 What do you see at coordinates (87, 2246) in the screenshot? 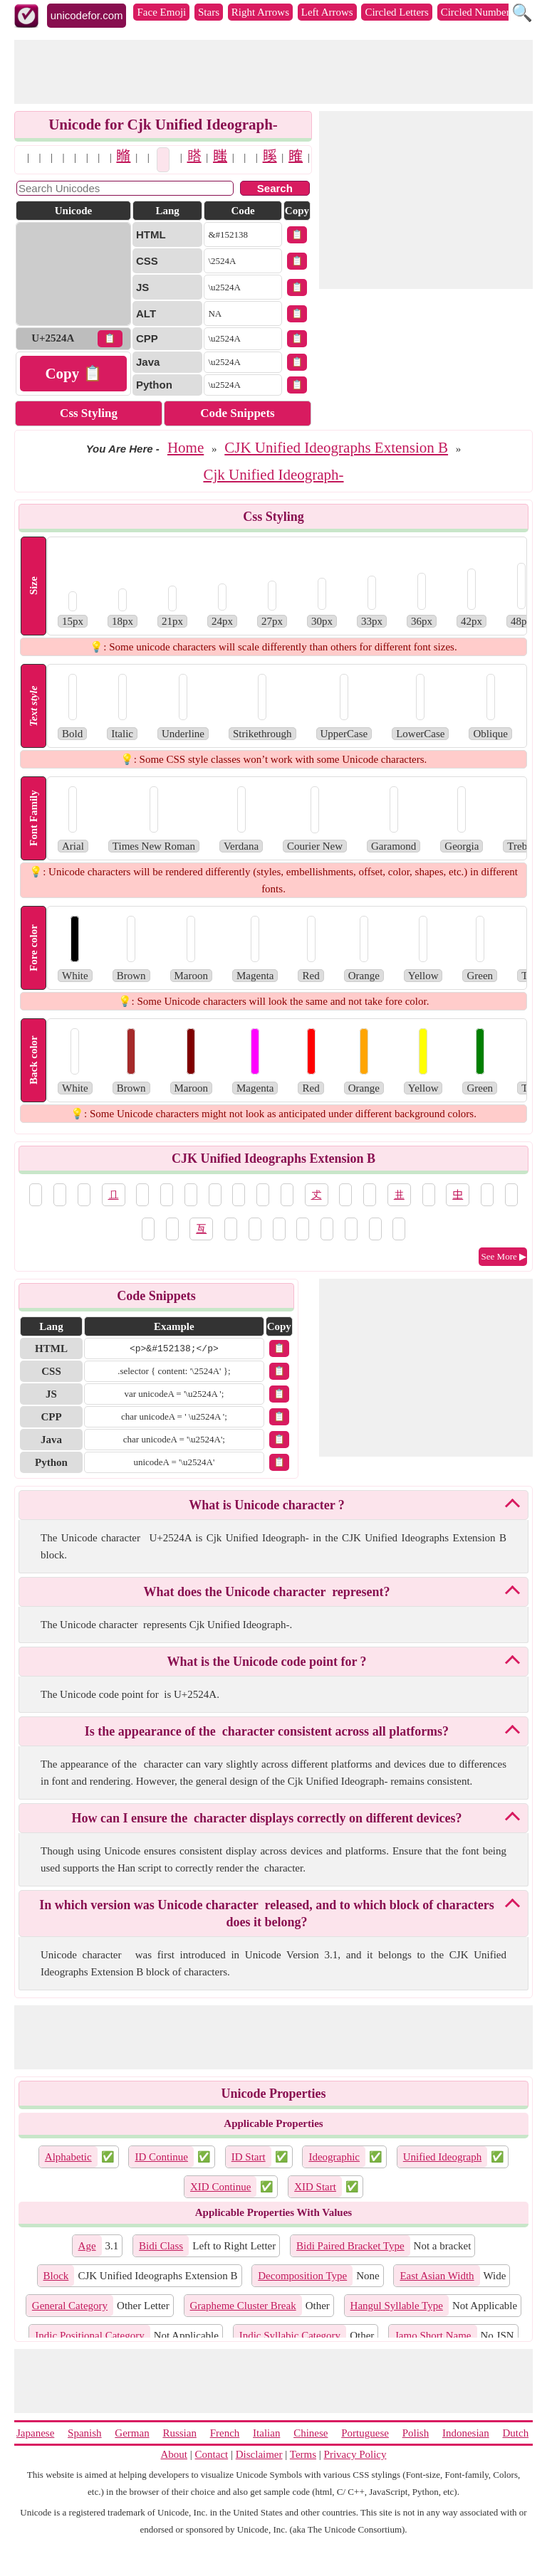
I see `Age` at bounding box center [87, 2246].